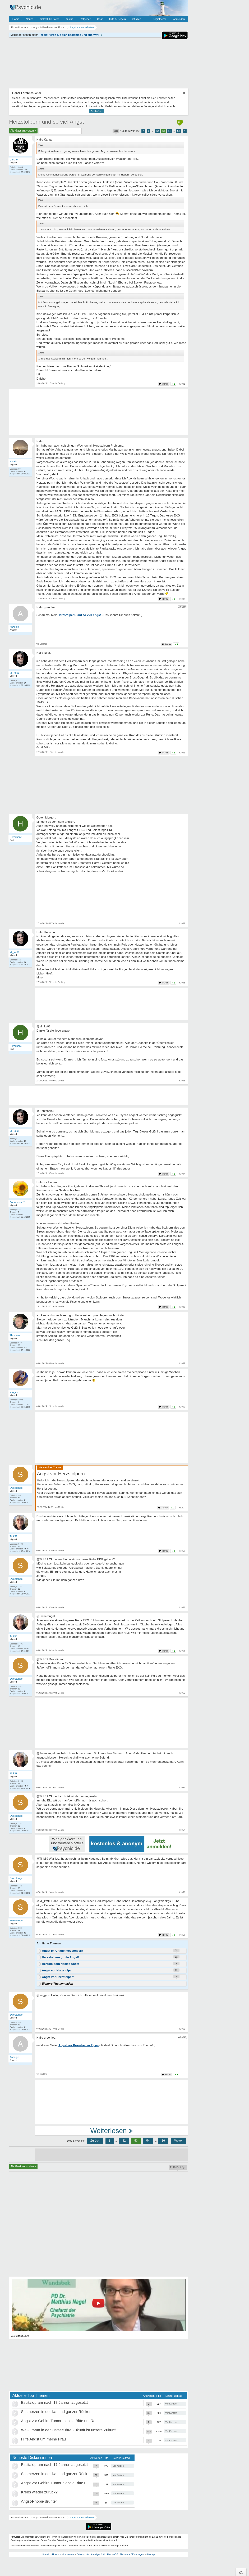  What do you see at coordinates (43, 2439) in the screenshot?
I see `Hilfe Angst um meine Frau` at bounding box center [43, 2439].